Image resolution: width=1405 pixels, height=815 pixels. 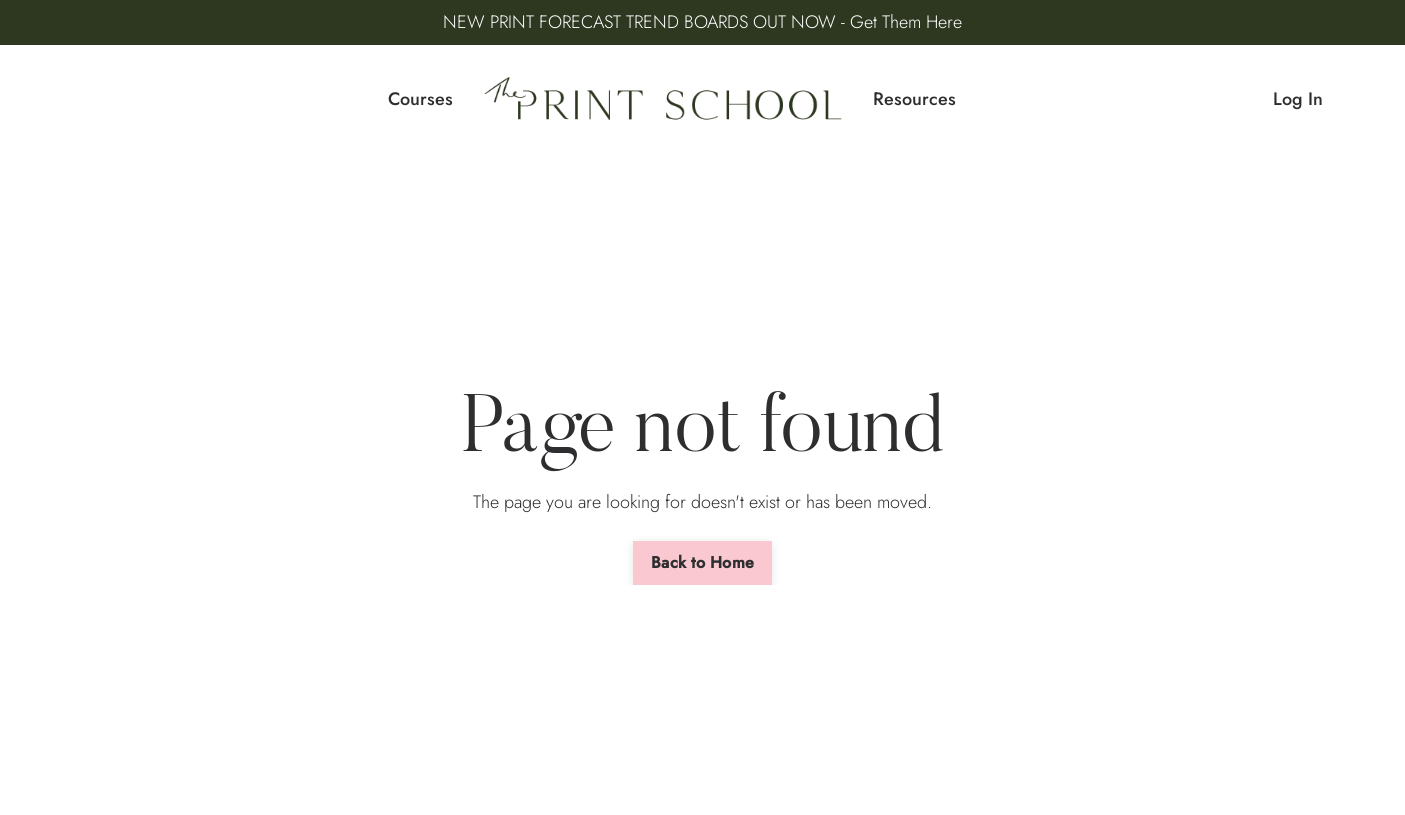 I want to click on Back to Home [button], so click(x=702, y=562).